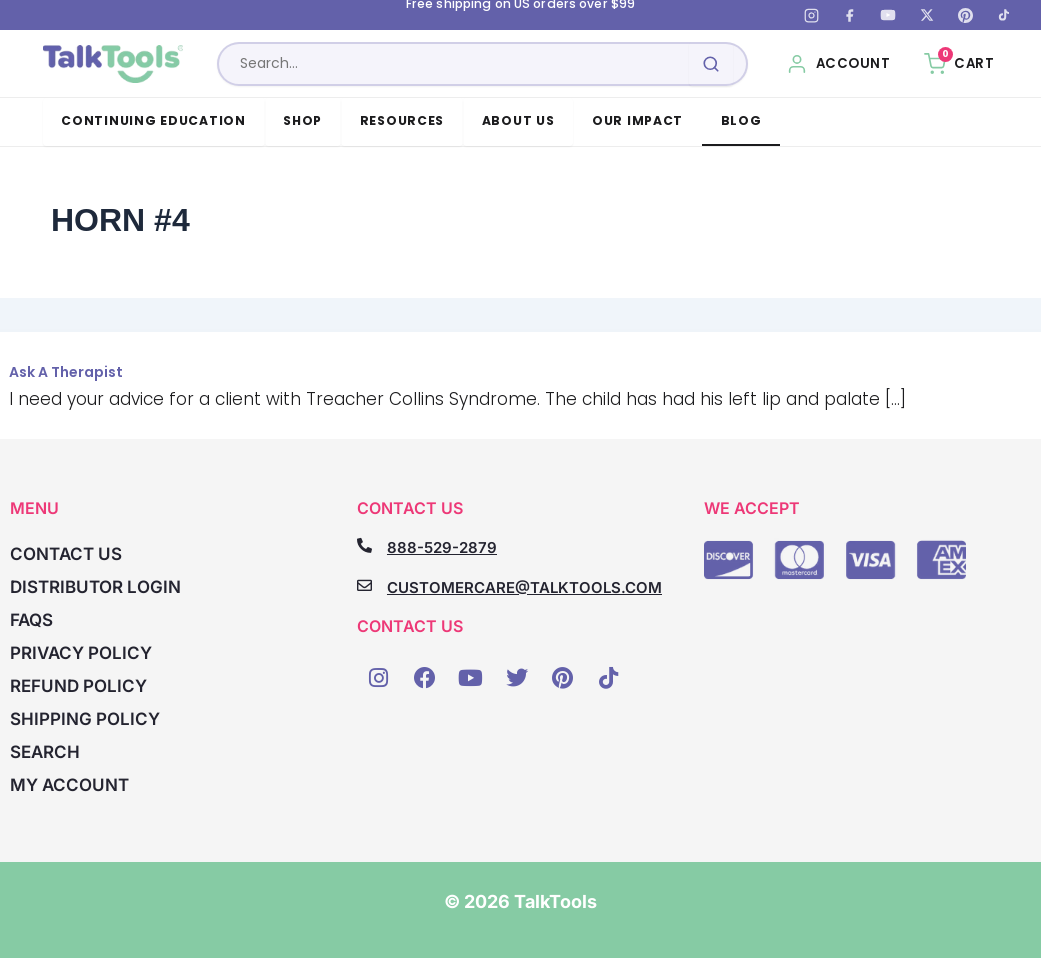 The width and height of the screenshot is (1041, 958). Describe the element at coordinates (442, 547) in the screenshot. I see `888-529-2879` at that location.